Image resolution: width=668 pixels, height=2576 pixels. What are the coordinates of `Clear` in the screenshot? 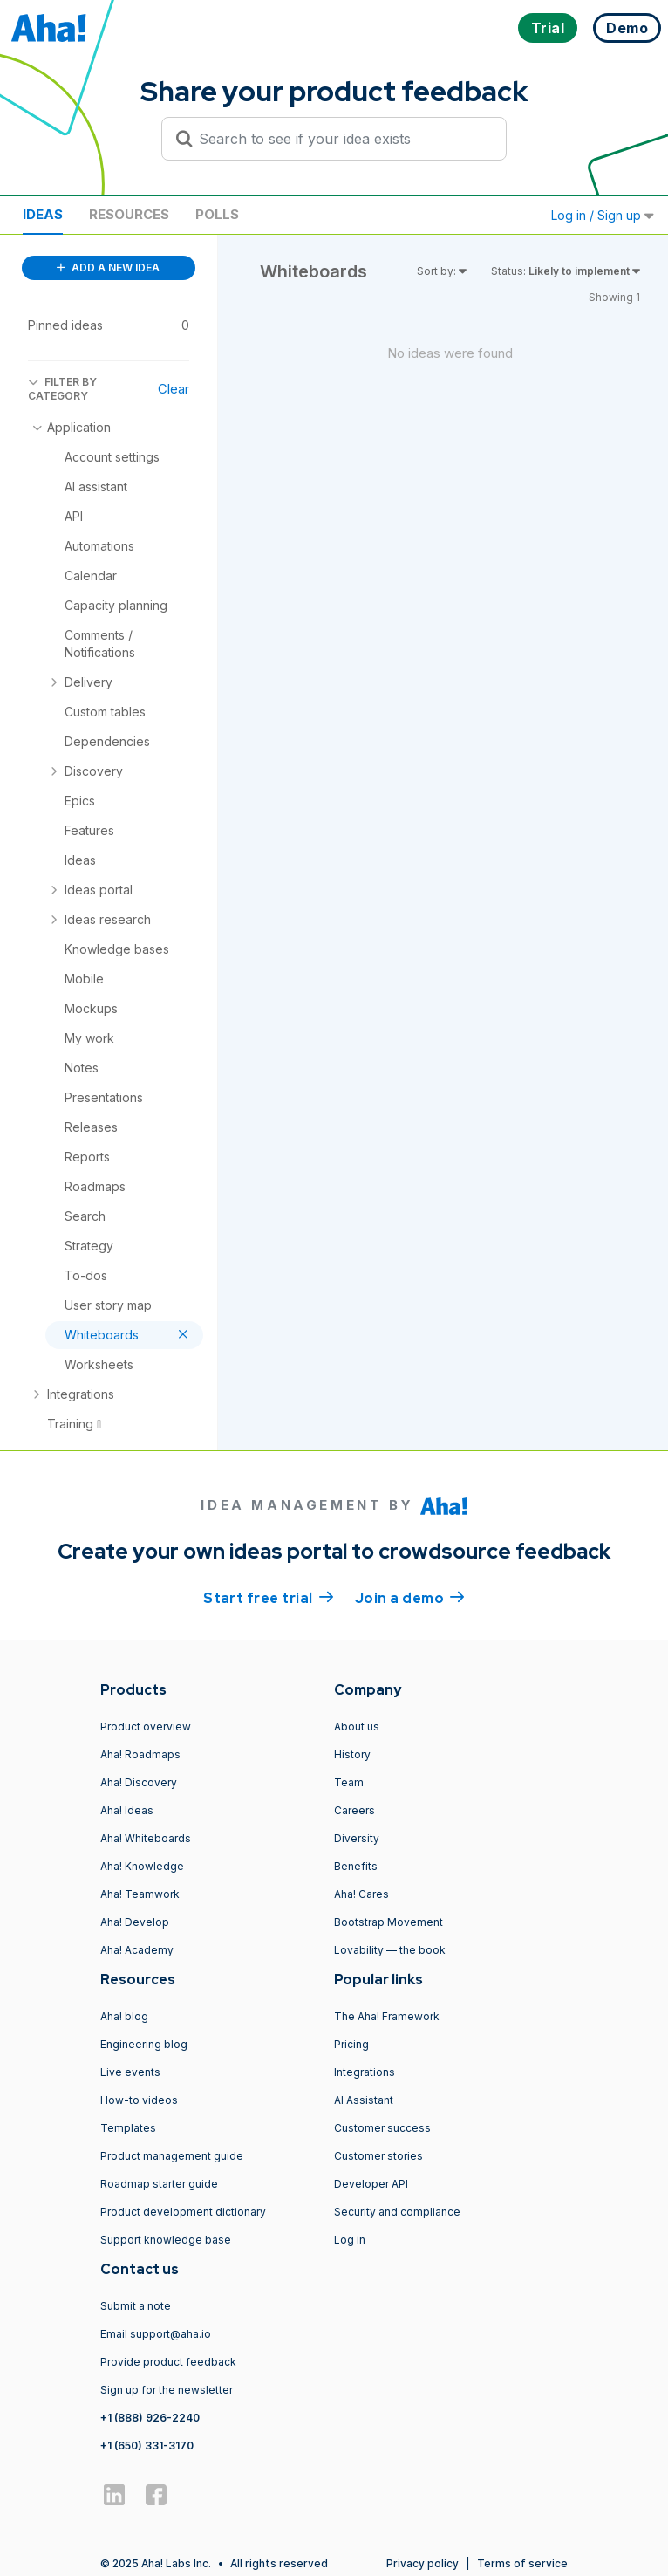 It's located at (173, 388).